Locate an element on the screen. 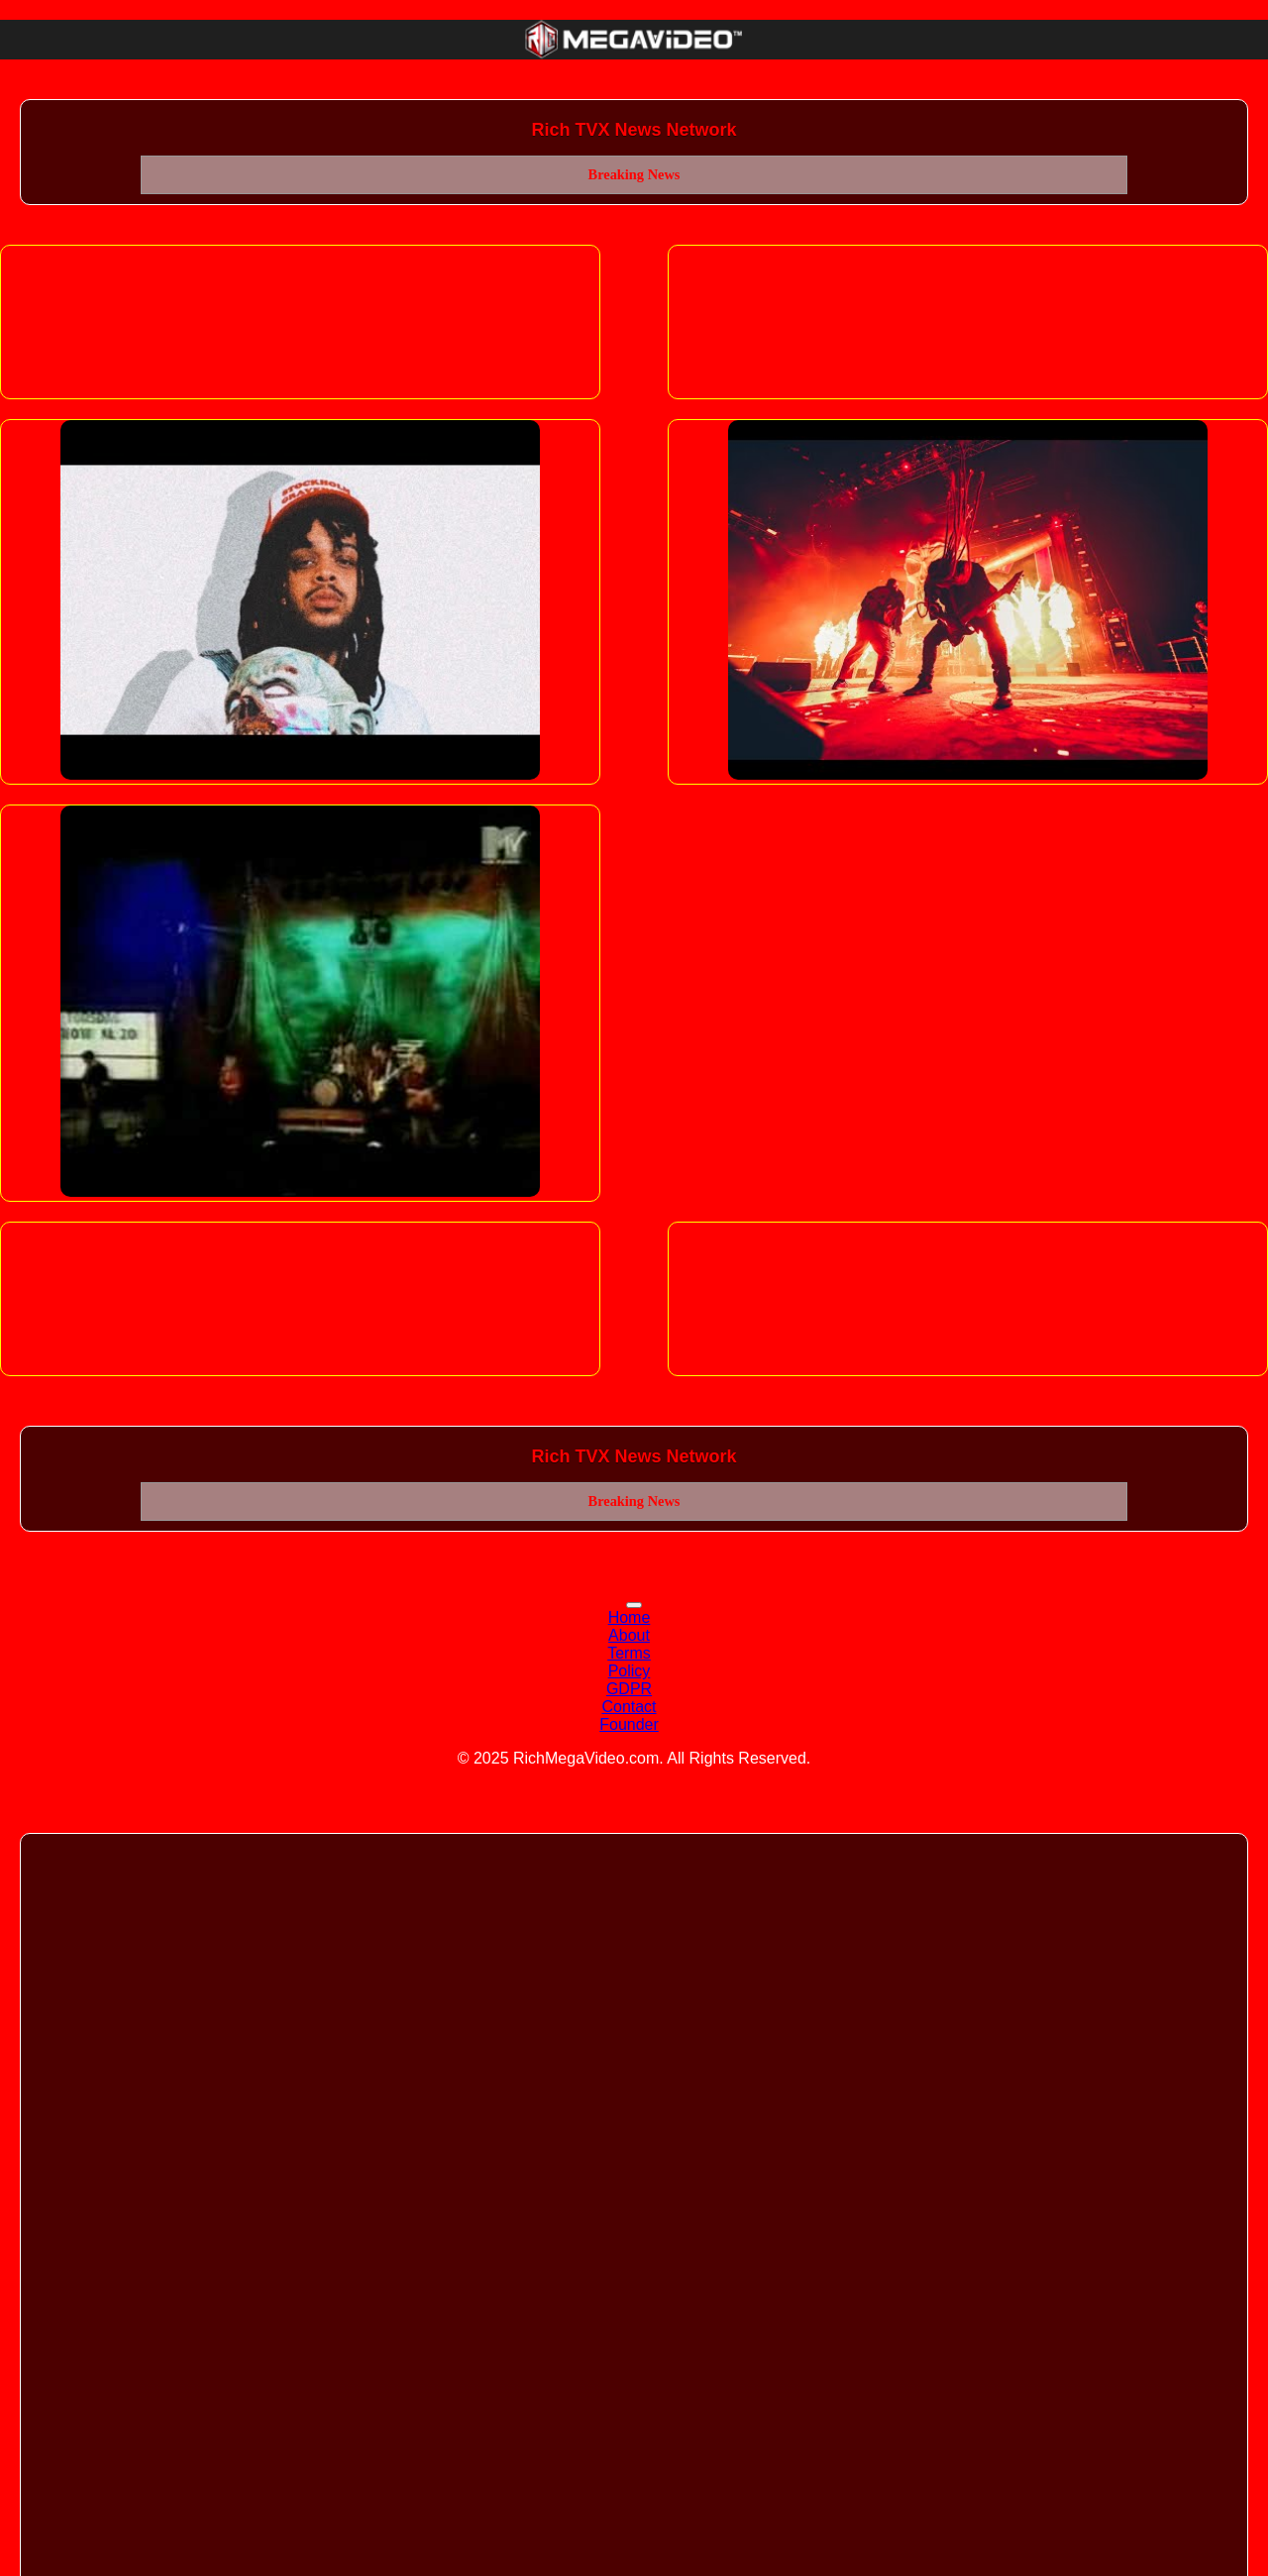 The width and height of the screenshot is (1268, 2576). Terms is located at coordinates (629, 1653).